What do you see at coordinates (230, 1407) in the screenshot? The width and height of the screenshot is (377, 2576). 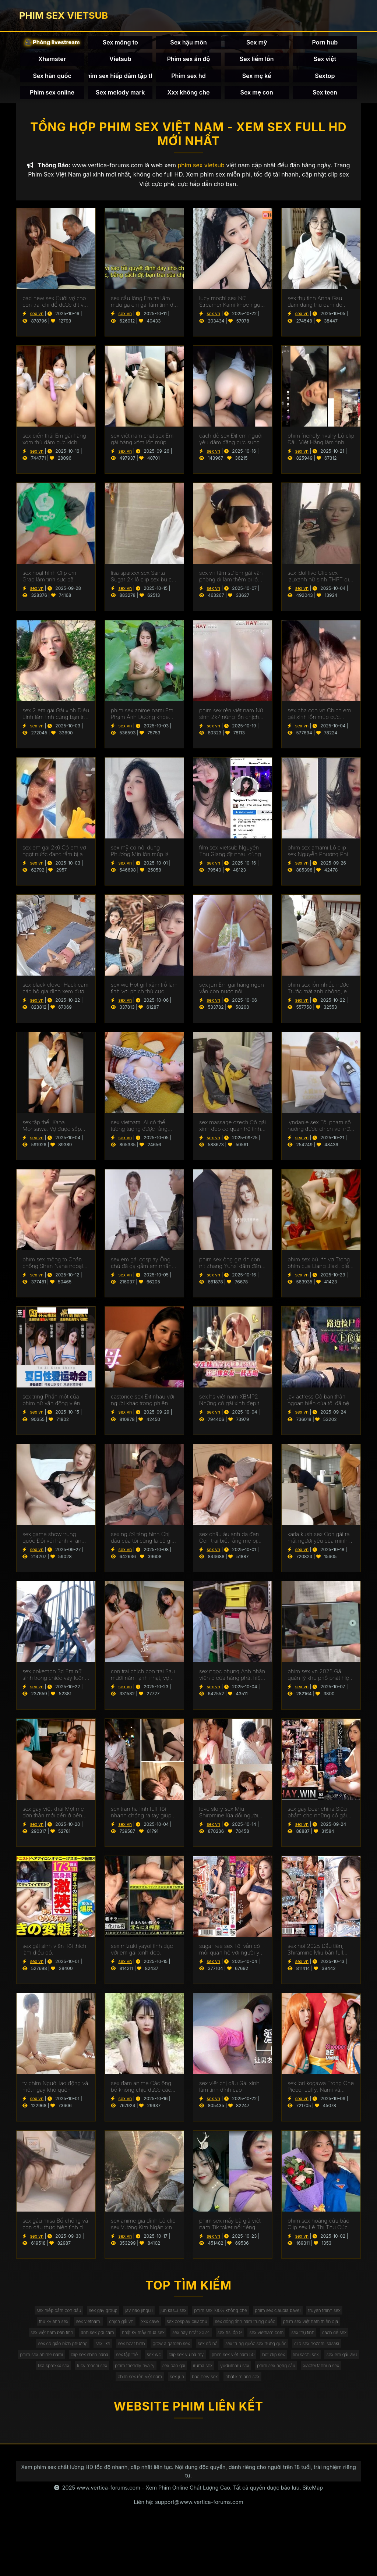 I see `sex hs việt nam XBMP2 Những cô gái xinh đẹp từ Trung Quốc chơi tập thể cực phê` at bounding box center [230, 1407].